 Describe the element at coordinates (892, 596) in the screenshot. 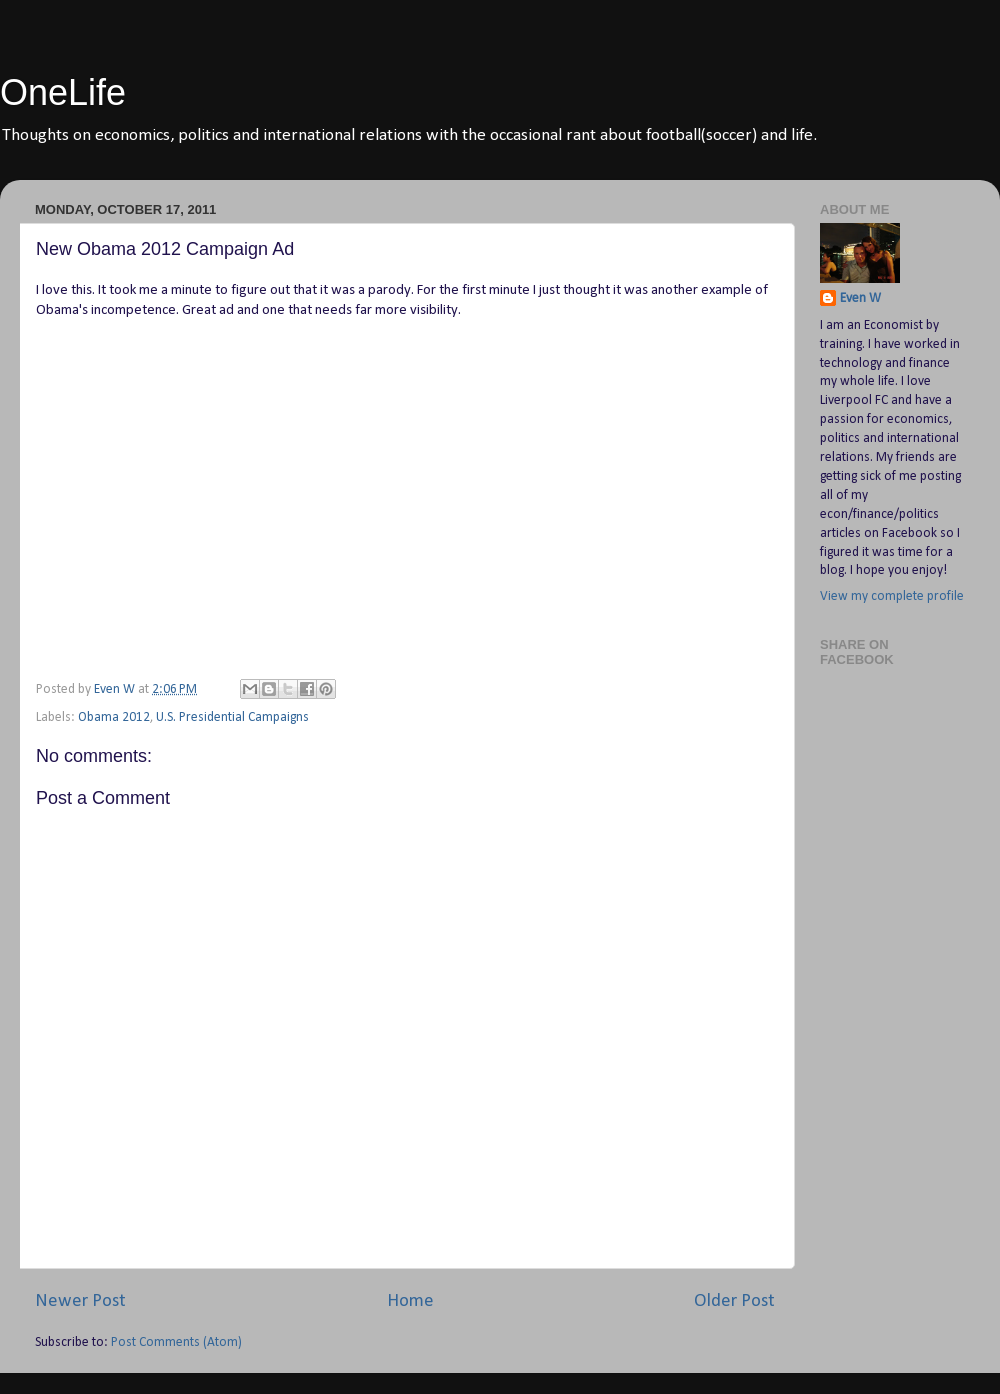

I see `View my complete profile` at that location.